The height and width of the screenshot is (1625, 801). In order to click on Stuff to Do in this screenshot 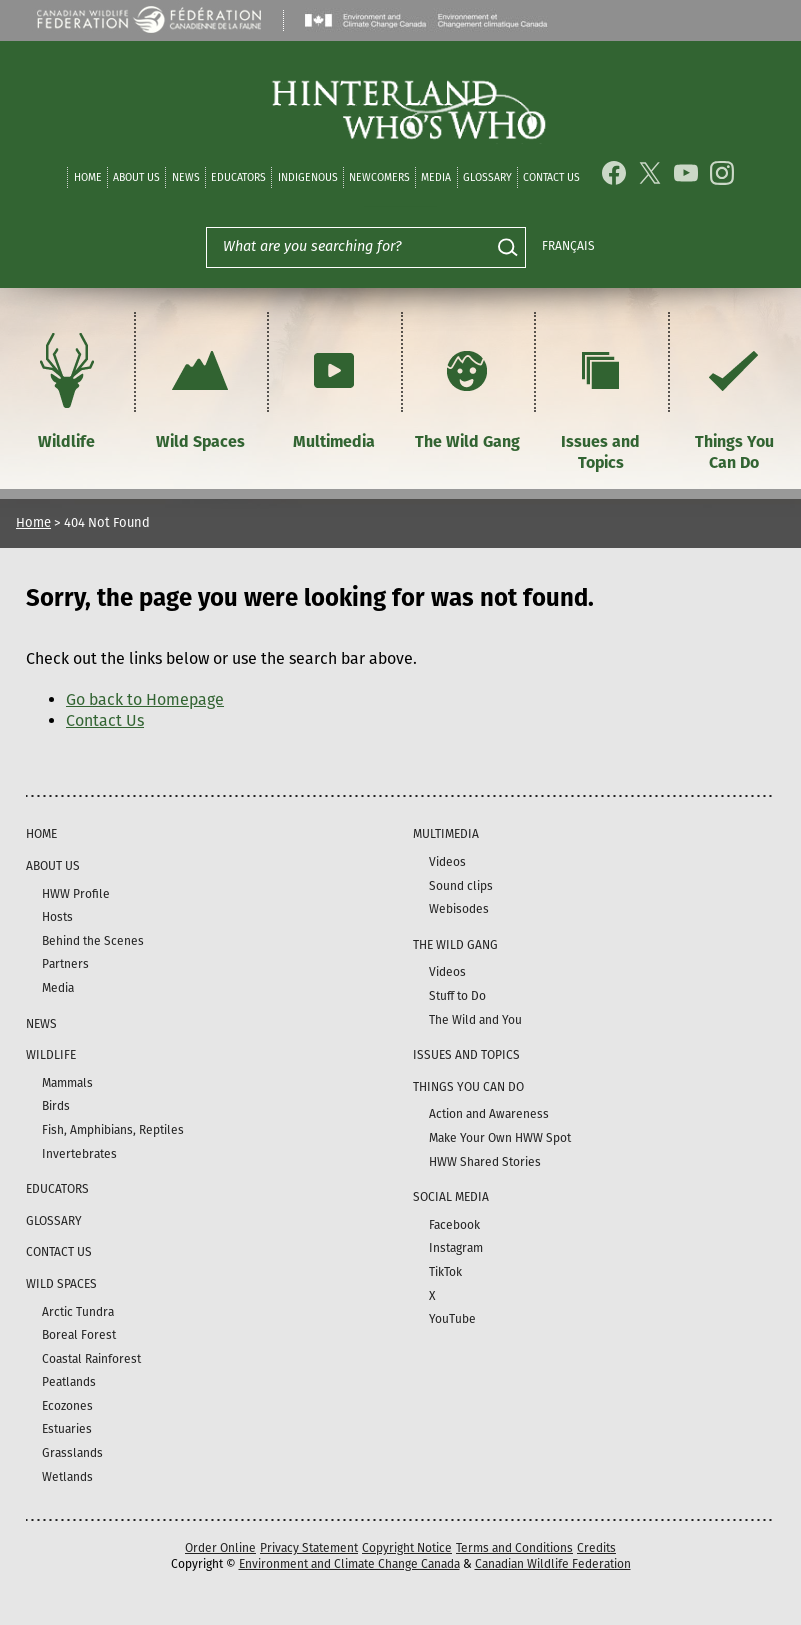, I will do `click(457, 996)`.